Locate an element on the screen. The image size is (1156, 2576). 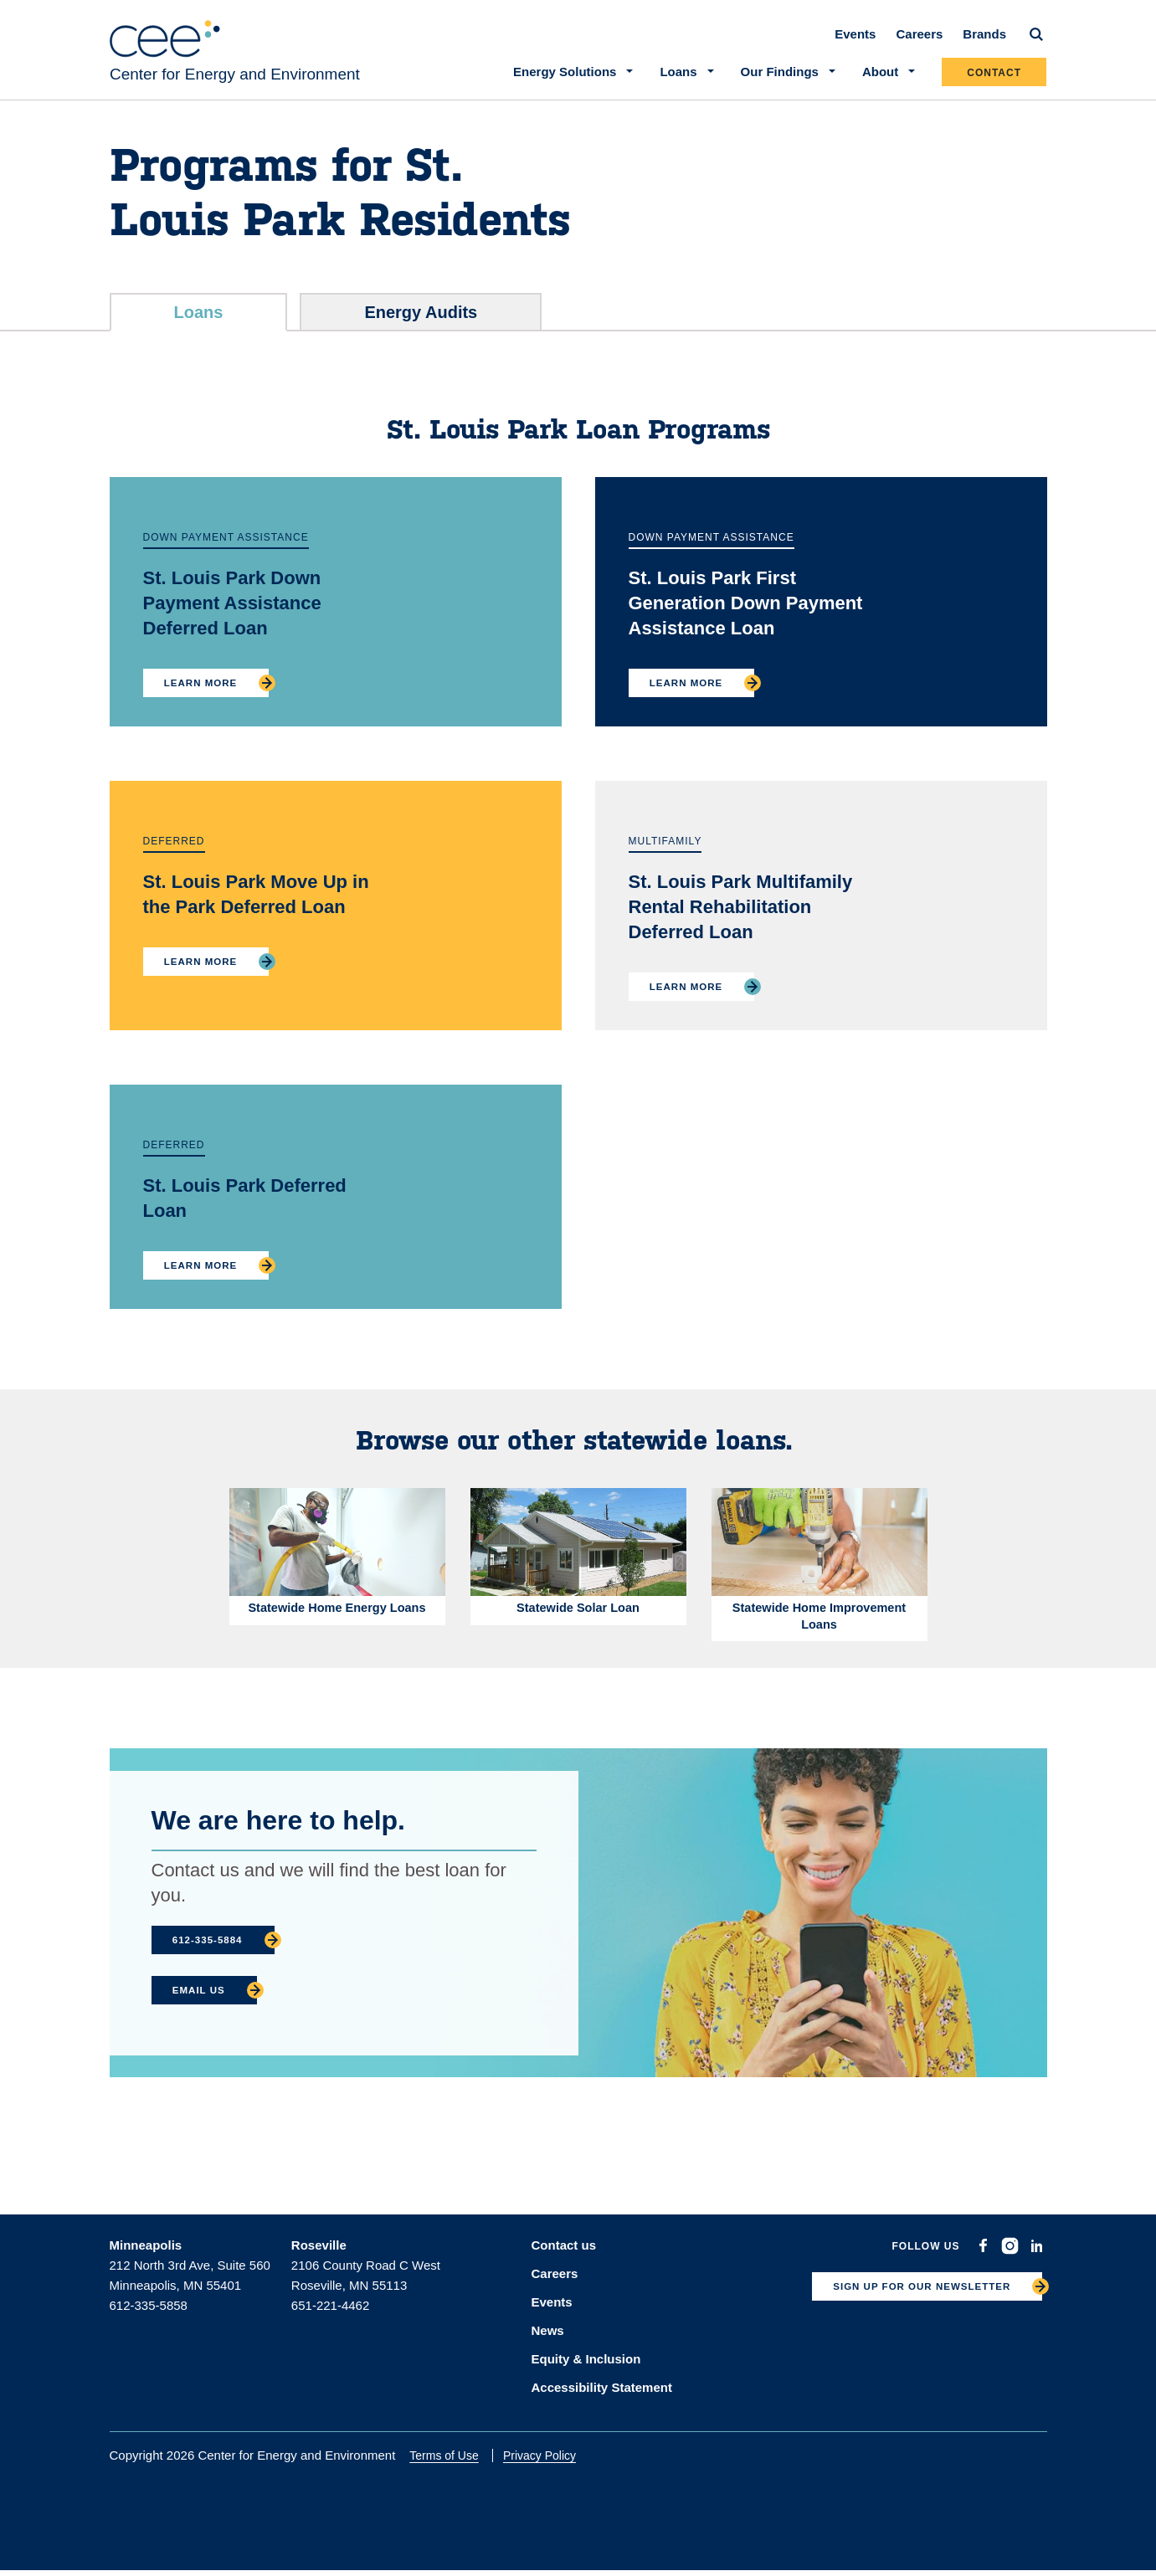
651-221-4462 is located at coordinates (330, 2319).